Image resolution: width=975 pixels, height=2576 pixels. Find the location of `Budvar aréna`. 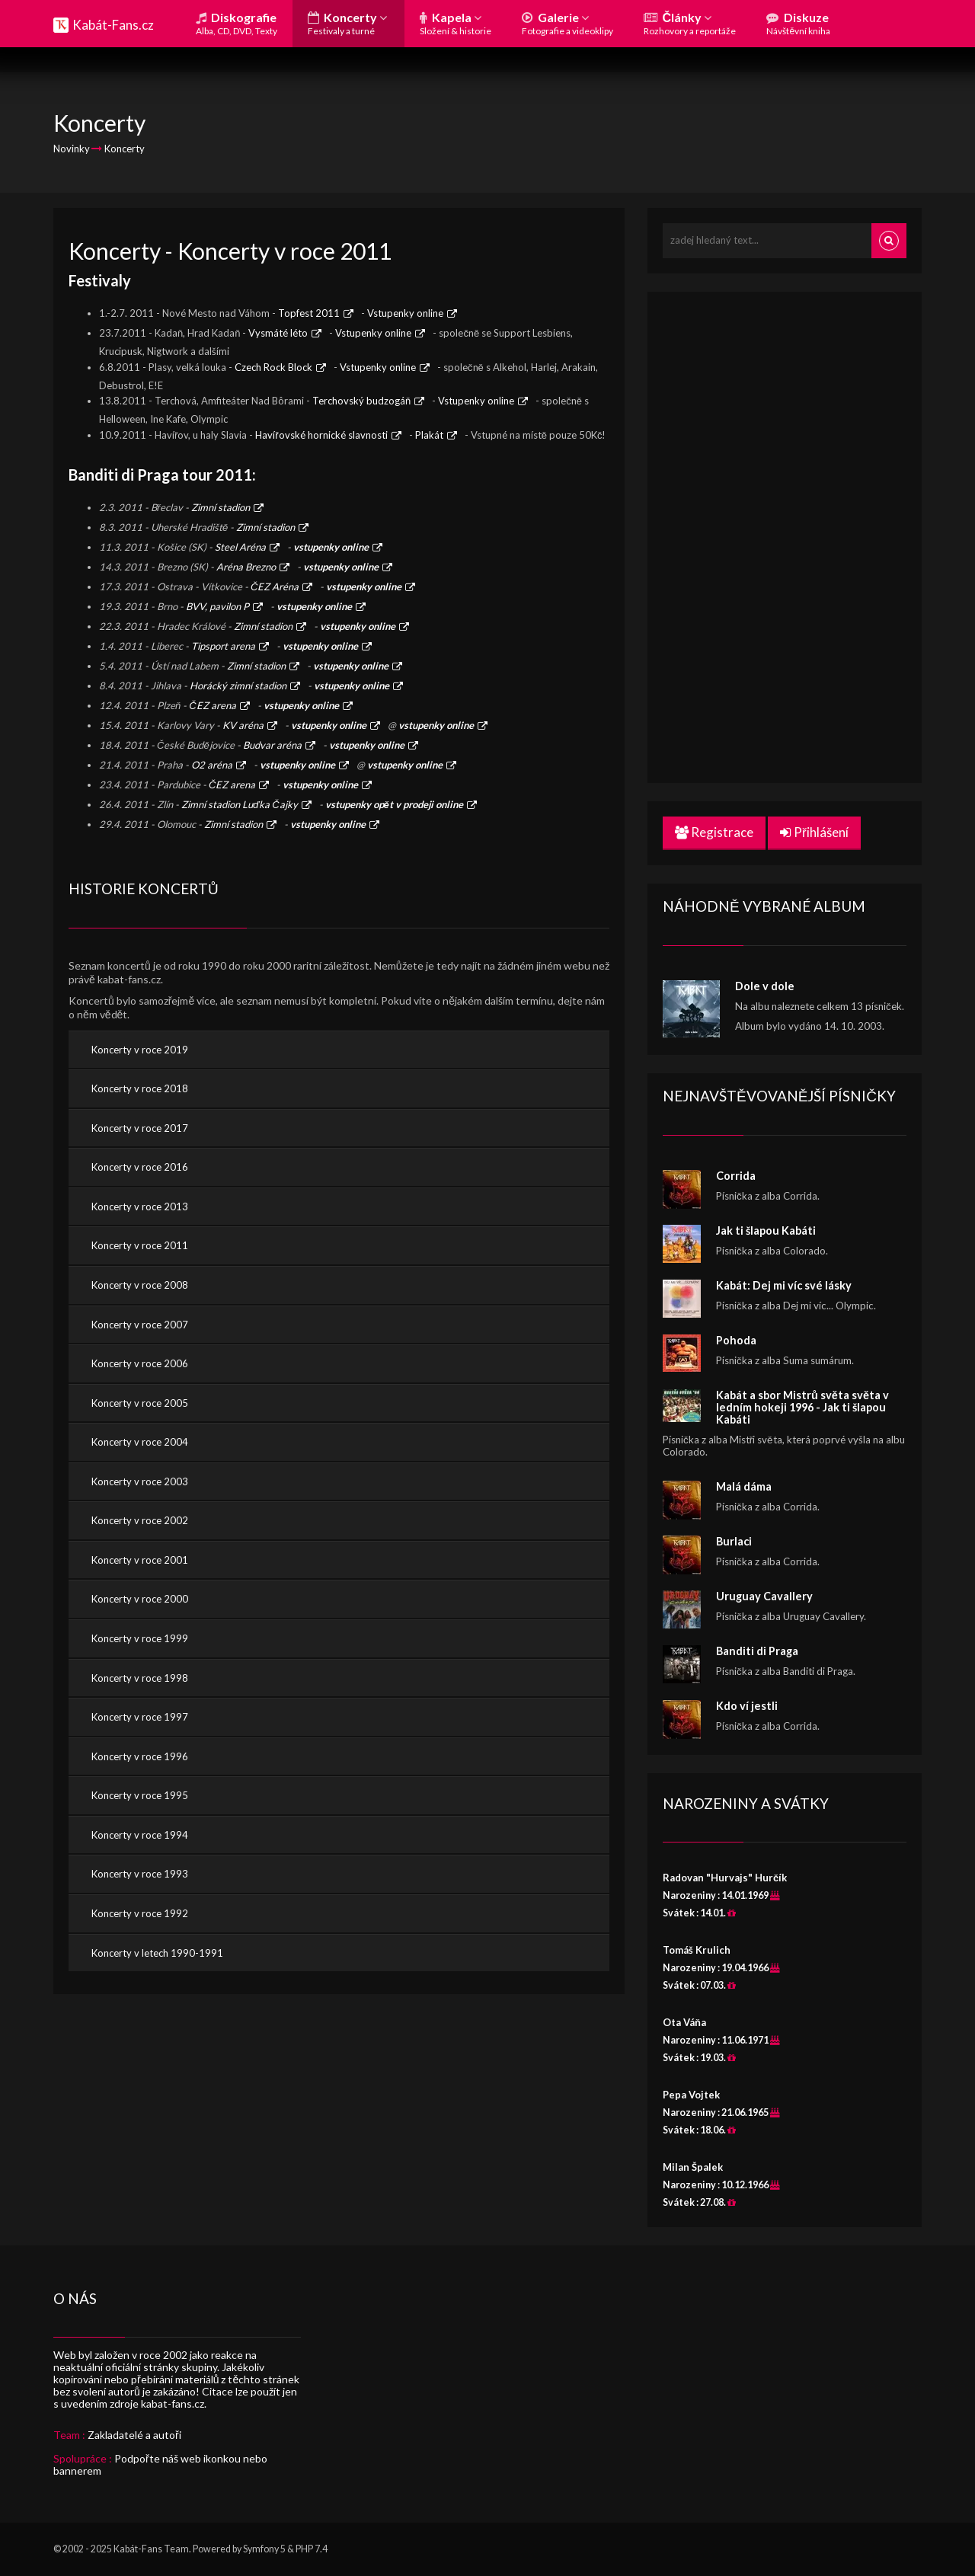

Budvar aréna is located at coordinates (272, 745).